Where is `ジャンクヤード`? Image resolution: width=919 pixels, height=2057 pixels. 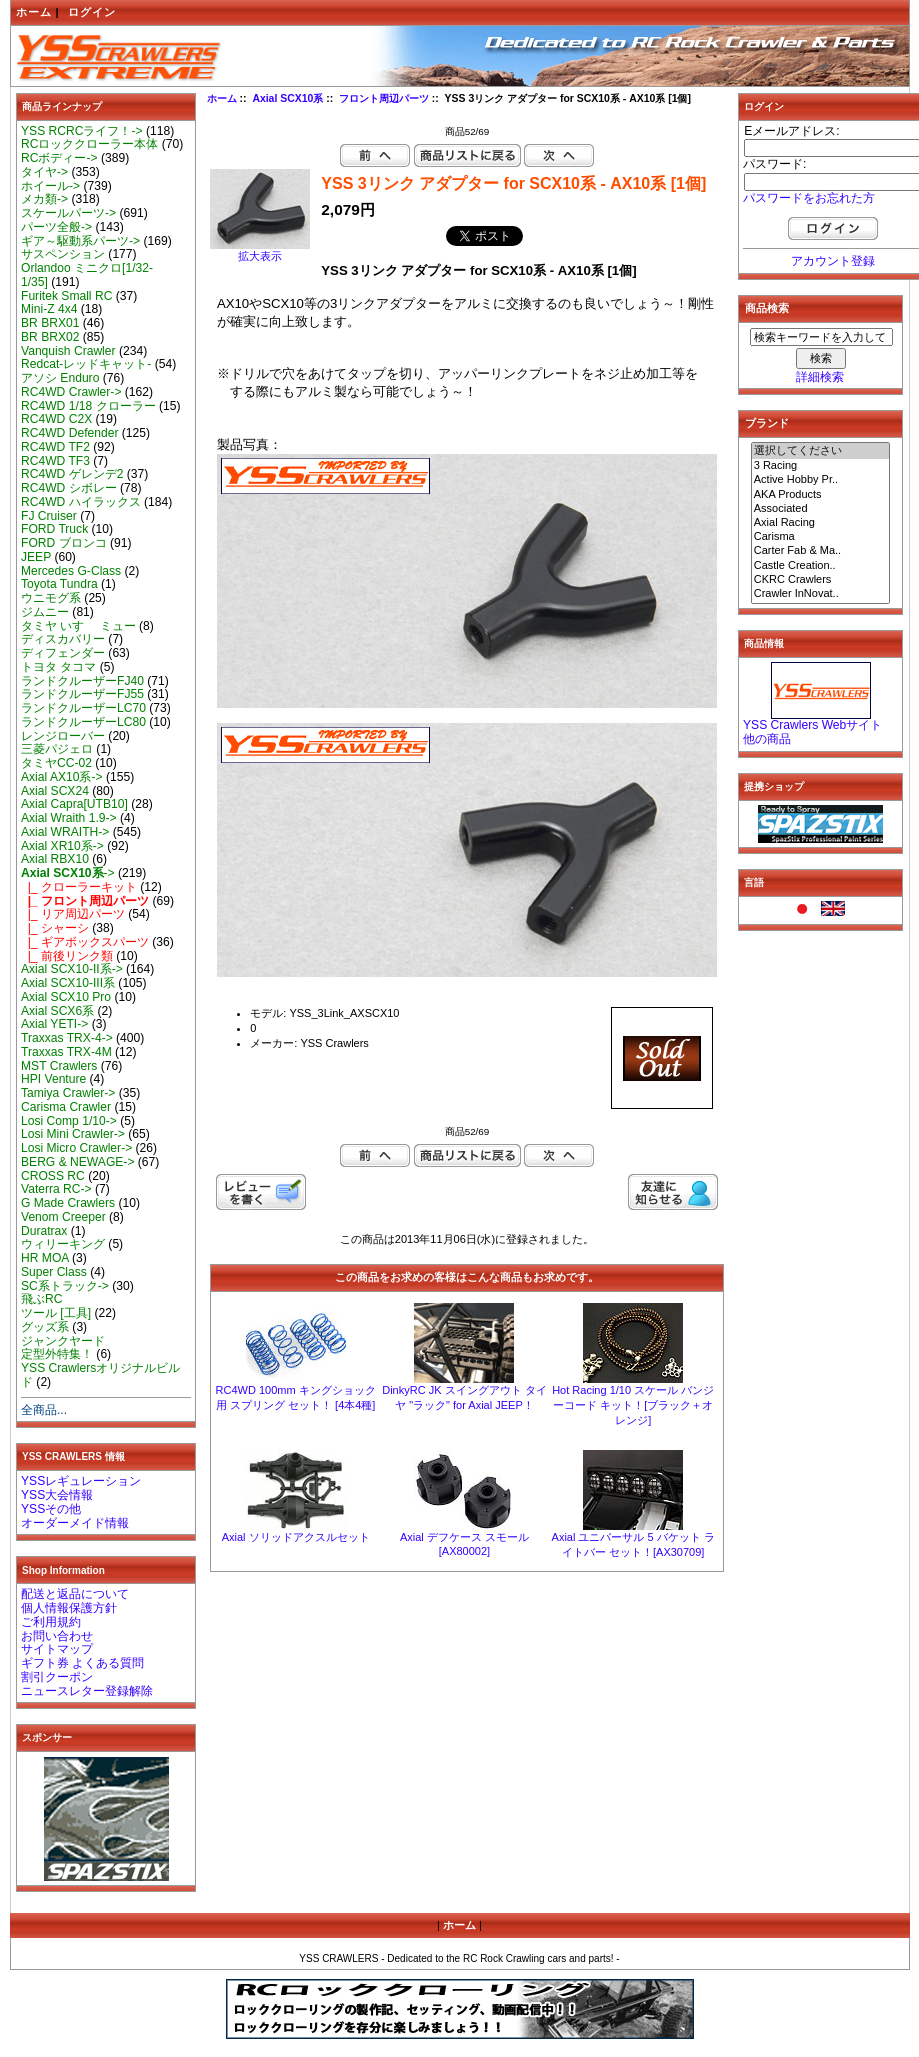
ジャンクヤード is located at coordinates (63, 1341).